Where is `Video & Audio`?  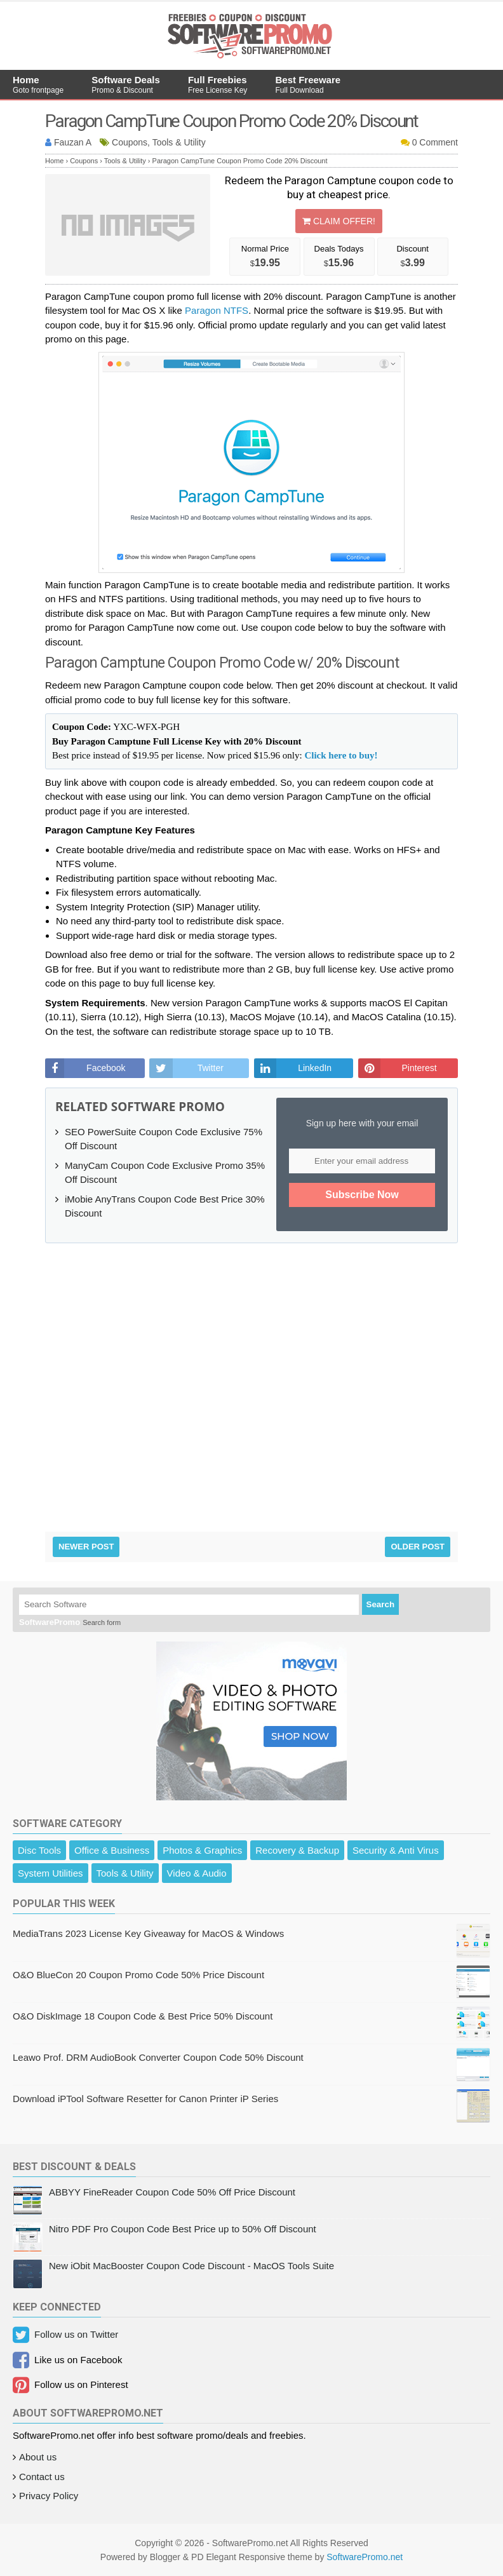 Video & Audio is located at coordinates (197, 1873).